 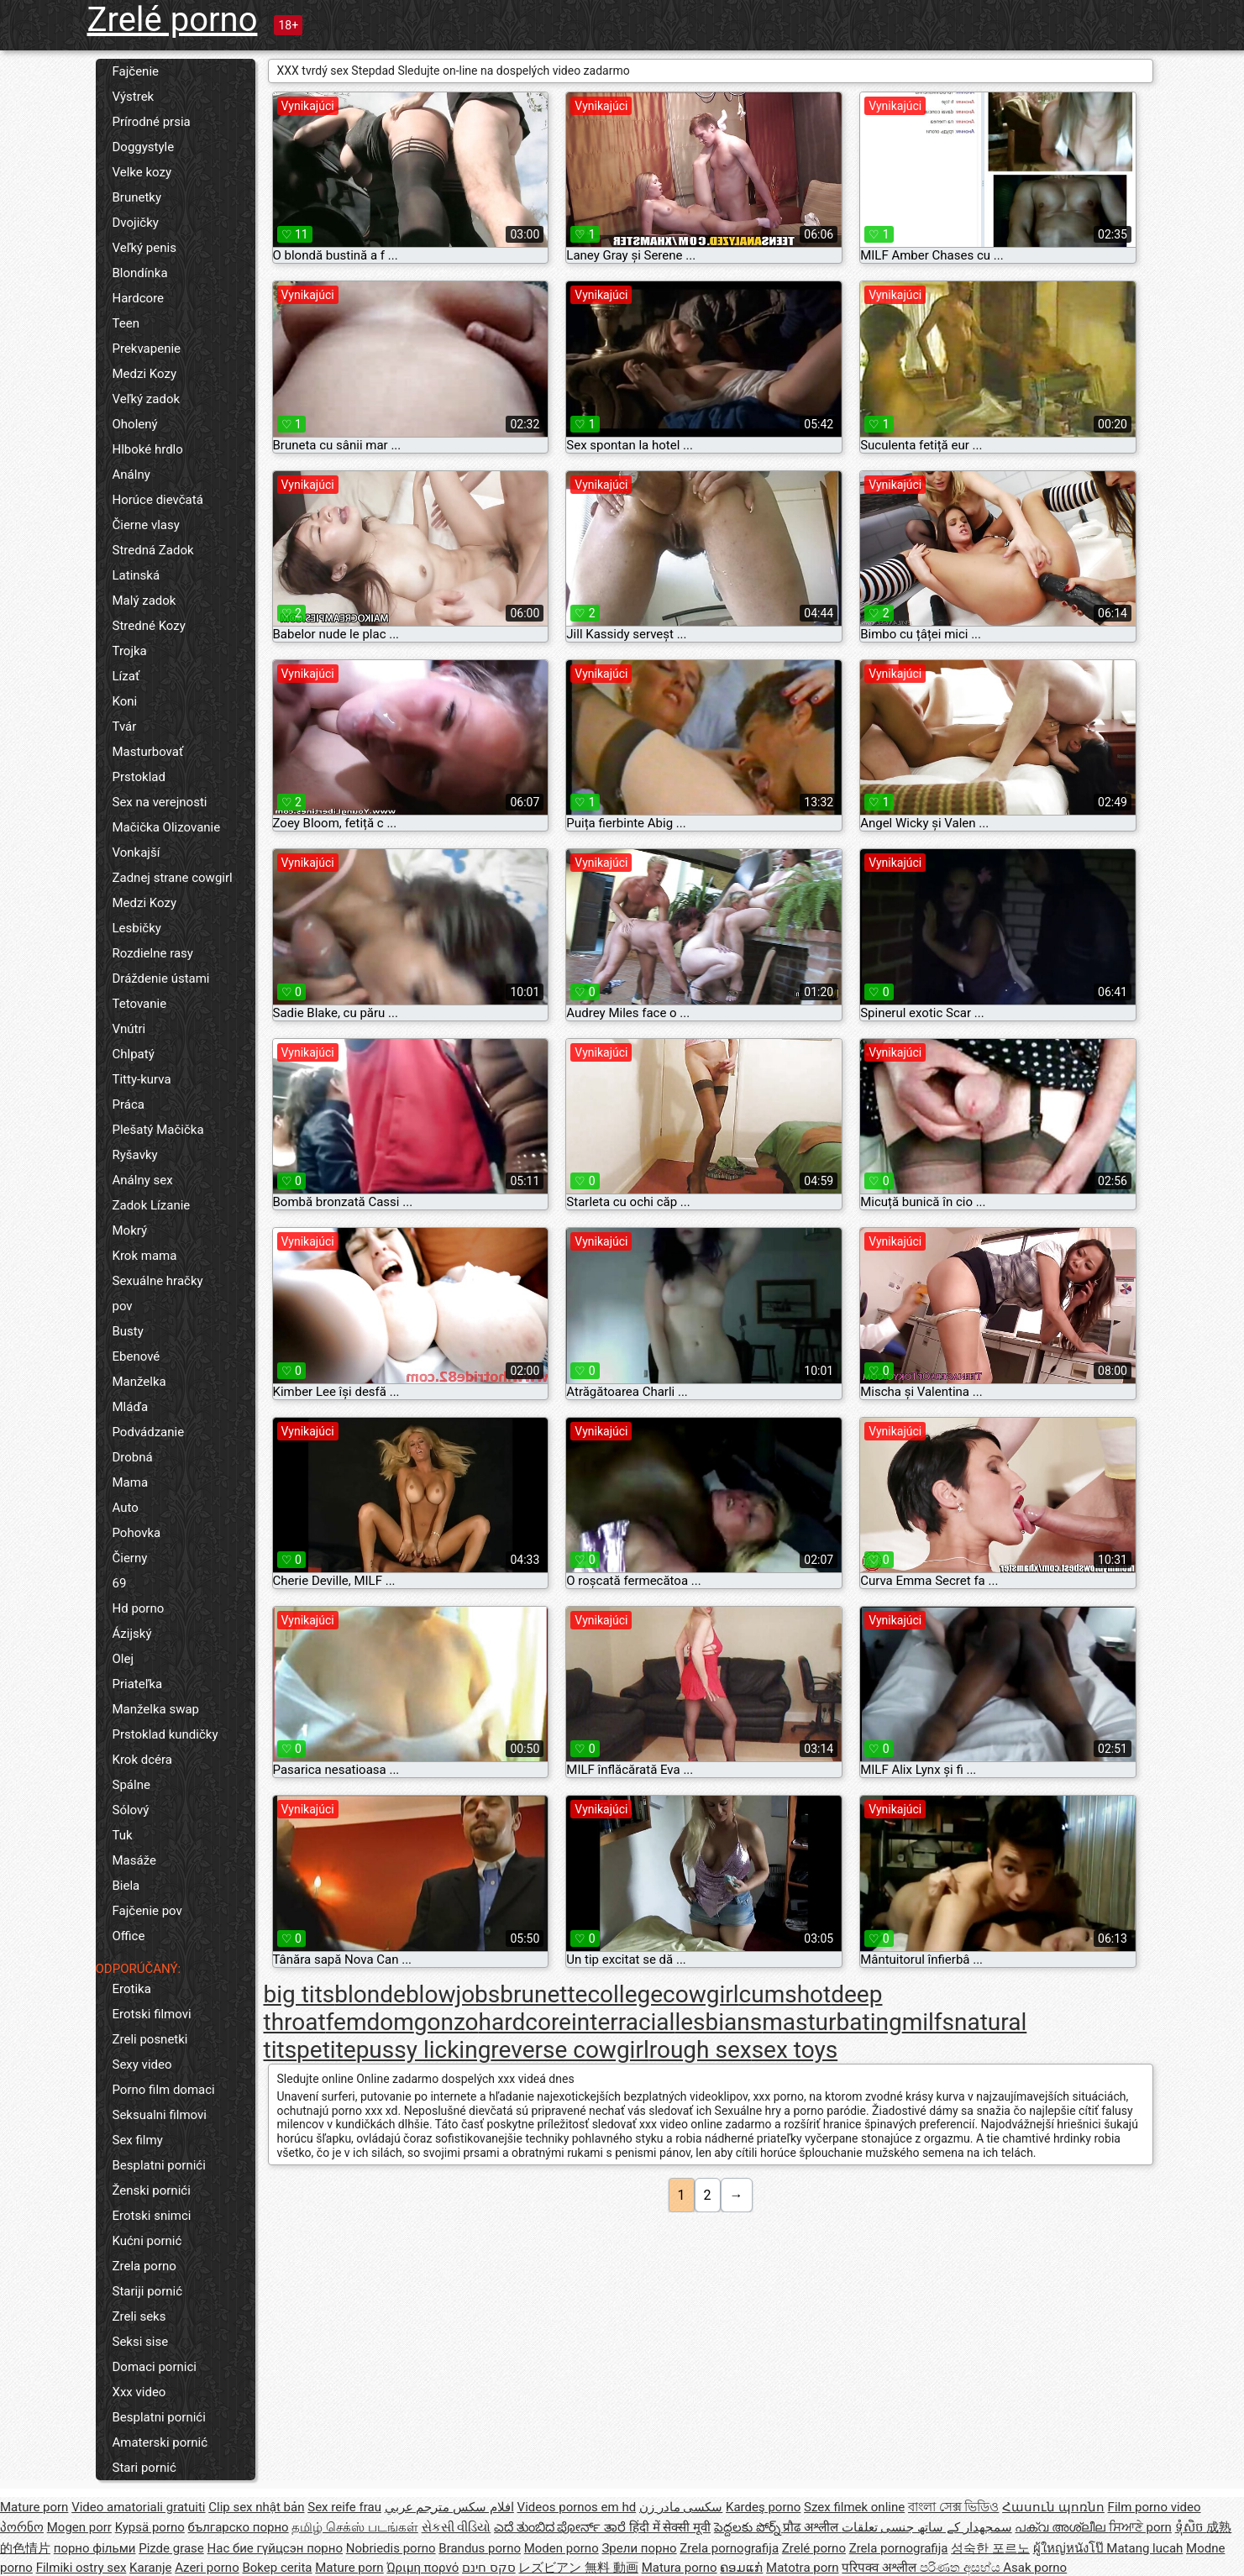 I want to click on Auto, so click(x=126, y=1507).